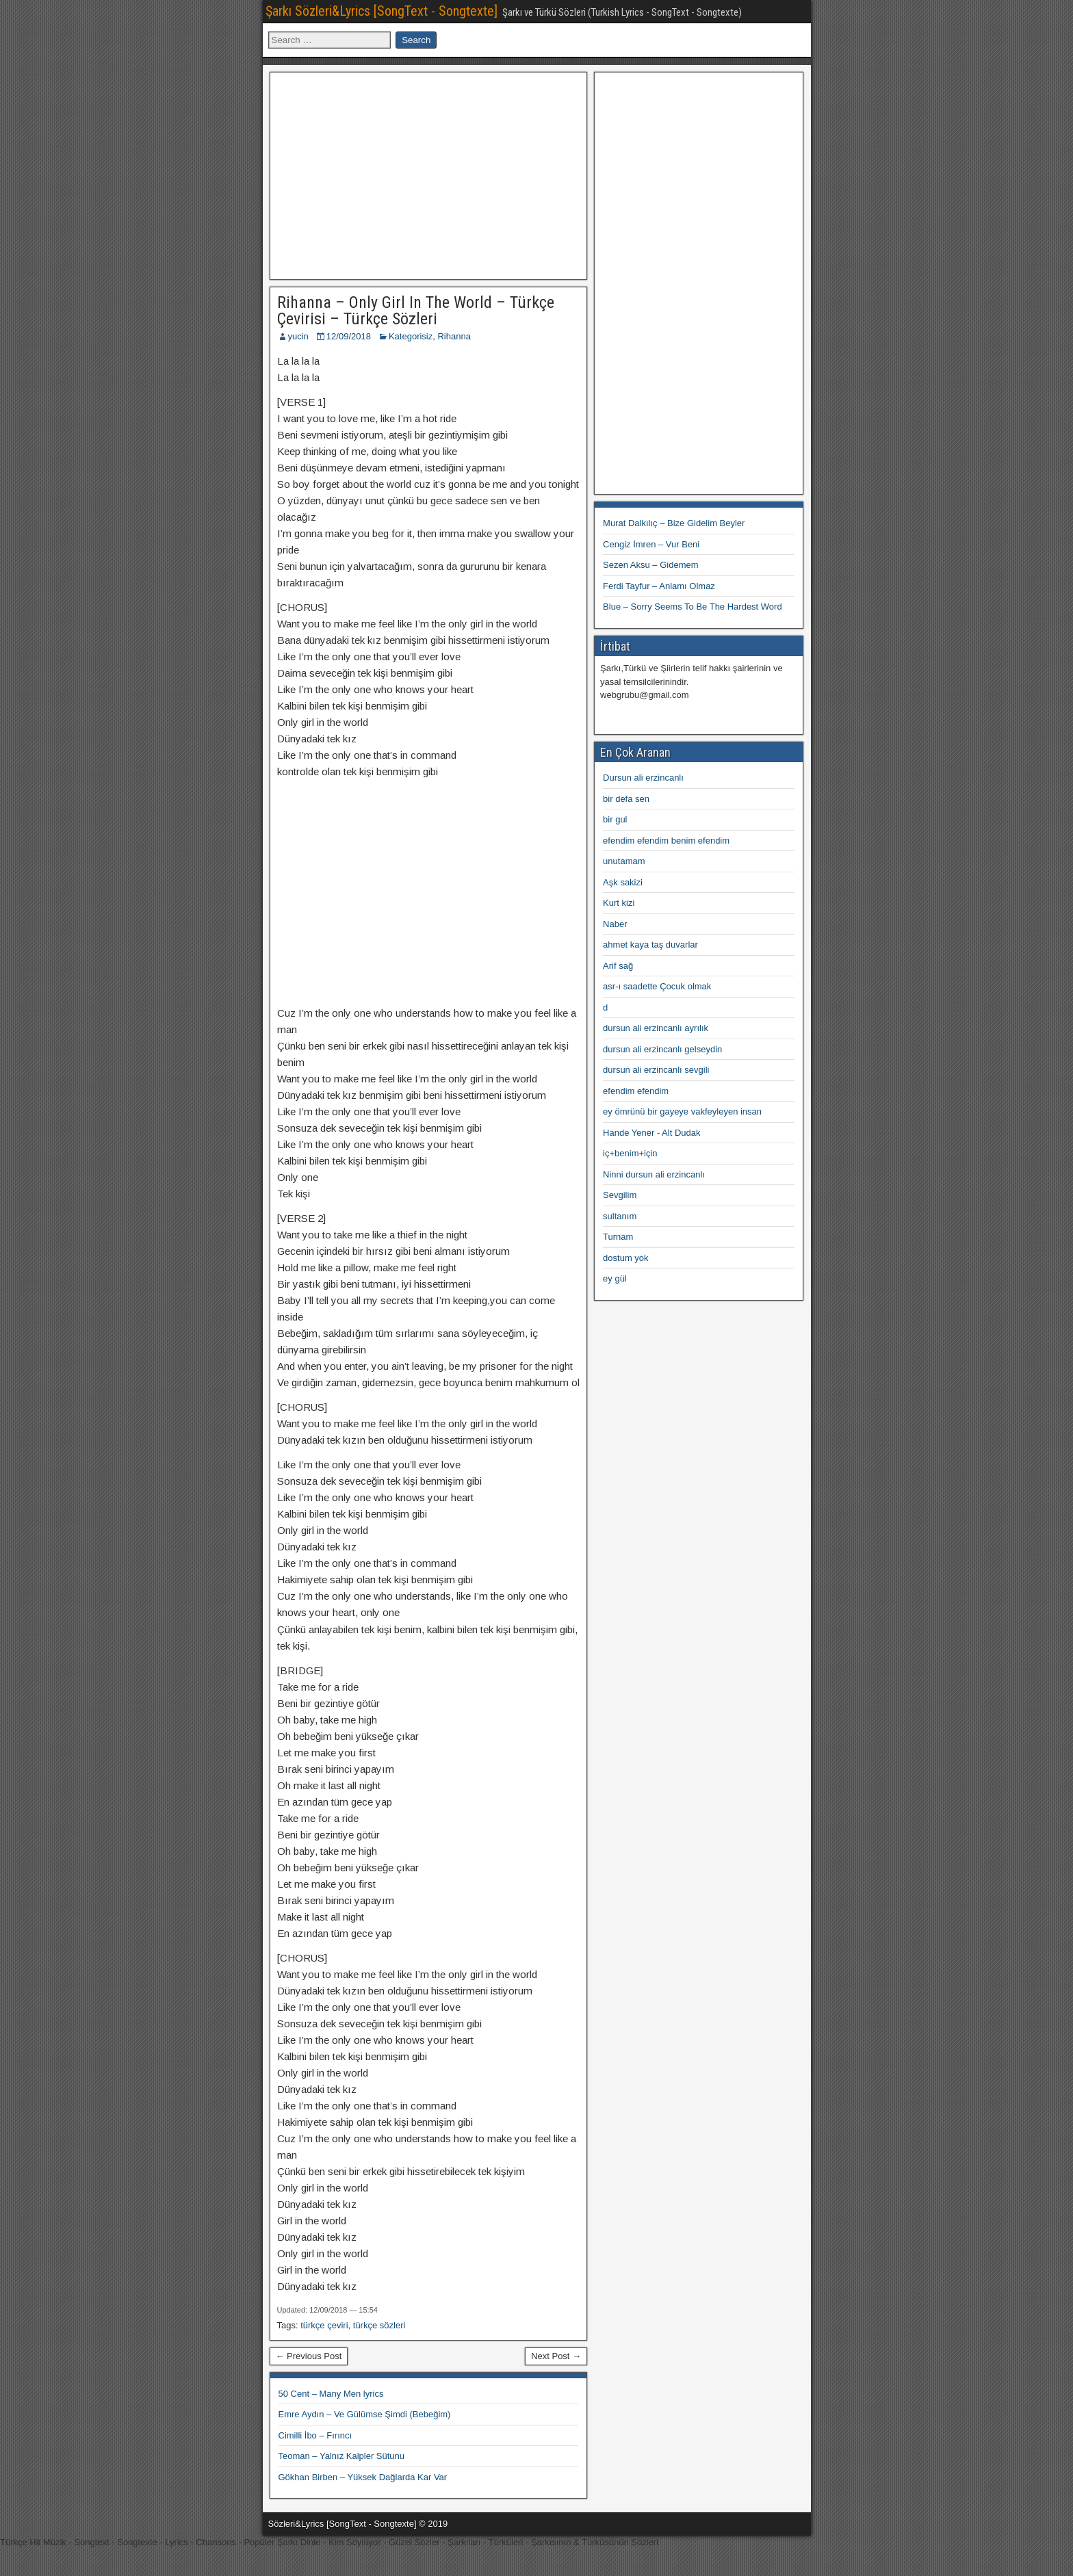  I want to click on Sezen Aksu – Gidemem, so click(650, 565).